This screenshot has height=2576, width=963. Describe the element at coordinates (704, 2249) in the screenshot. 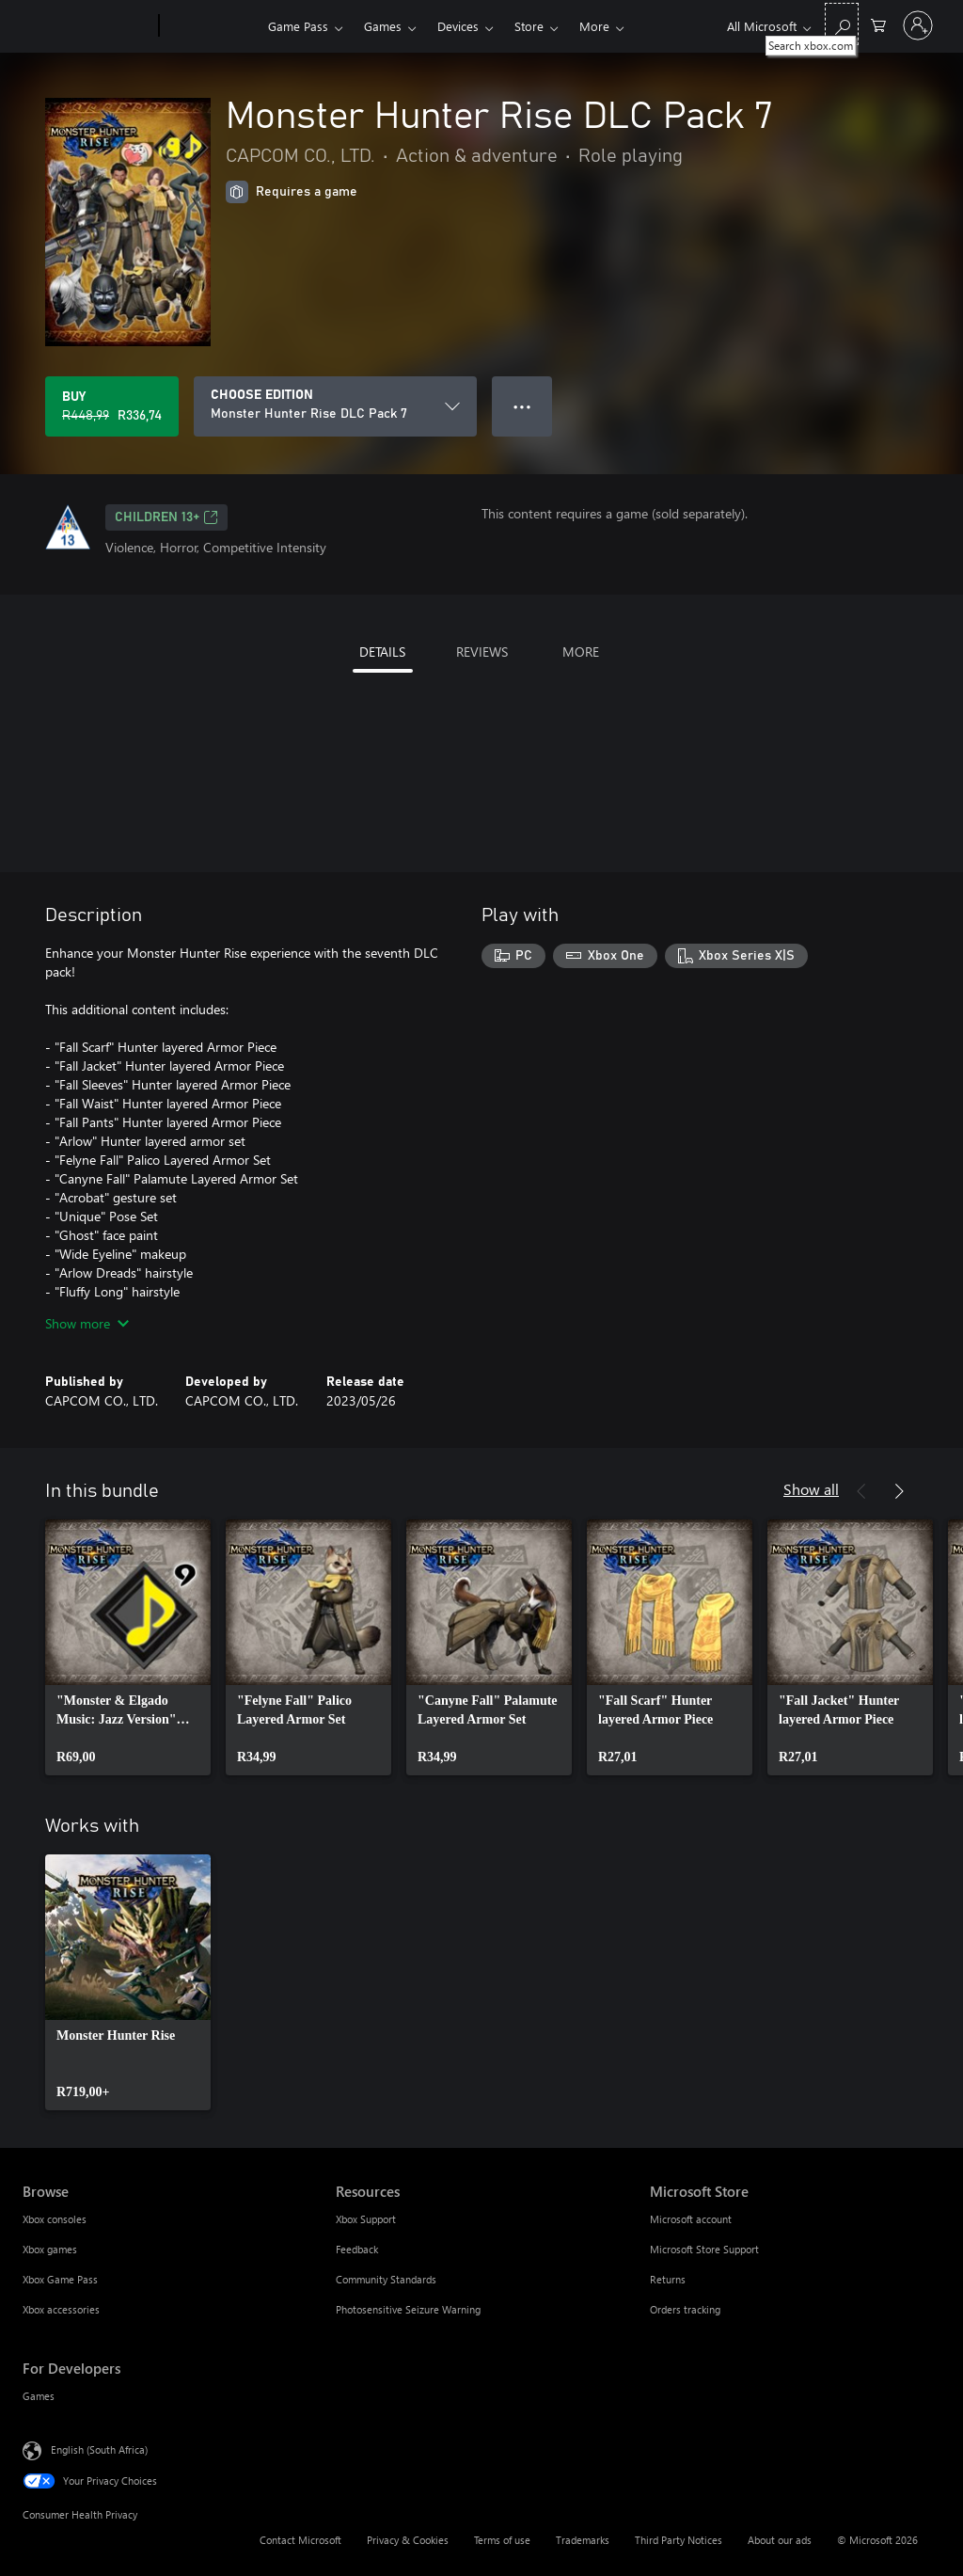

I see `Microsoft Store Support [Microsoft Store Support Microsoft Store]` at that location.